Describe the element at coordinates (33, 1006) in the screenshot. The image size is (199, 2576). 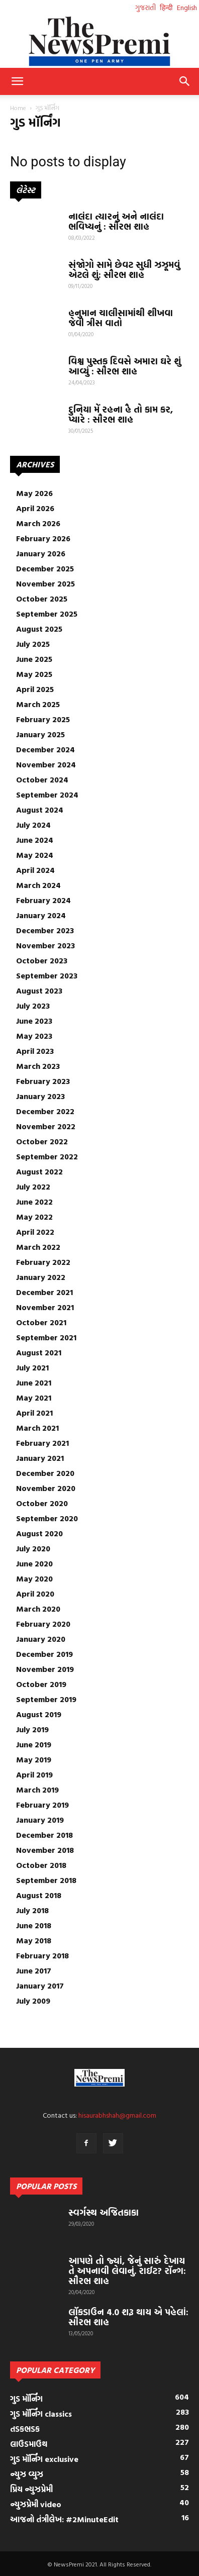
I see `July 2023` at that location.